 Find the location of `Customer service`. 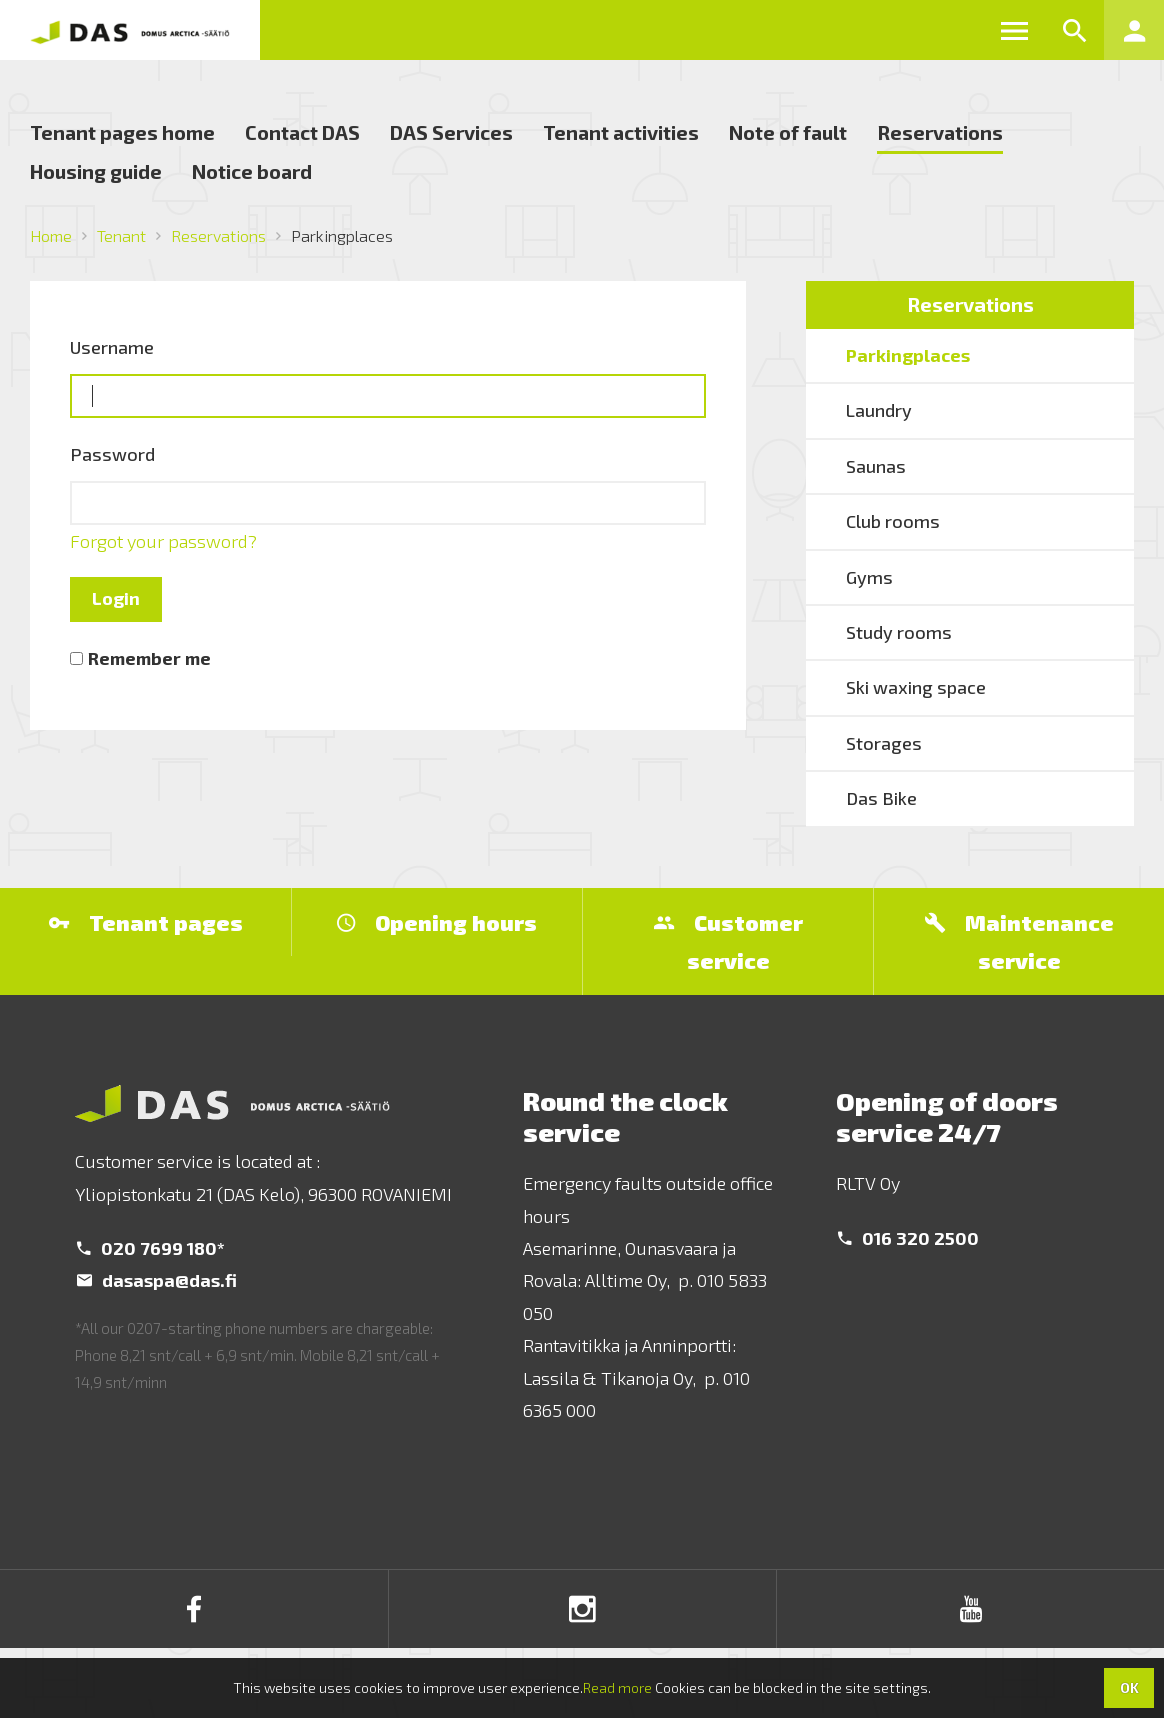

Customer service is located at coordinates (728, 941).